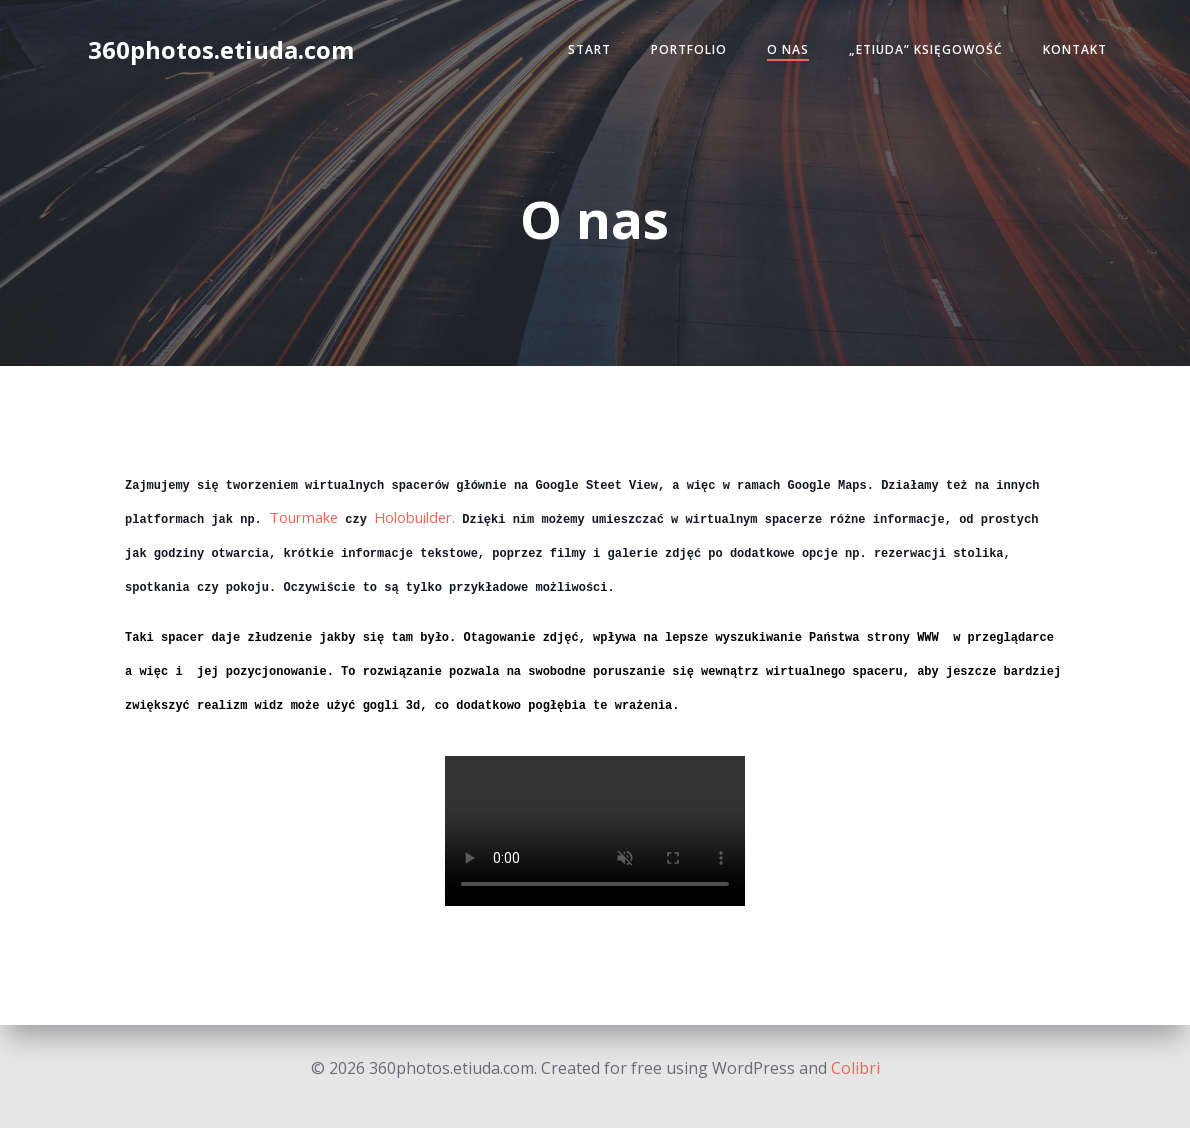 The image size is (1190, 1128). Describe the element at coordinates (855, 1068) in the screenshot. I see `Colibri` at that location.